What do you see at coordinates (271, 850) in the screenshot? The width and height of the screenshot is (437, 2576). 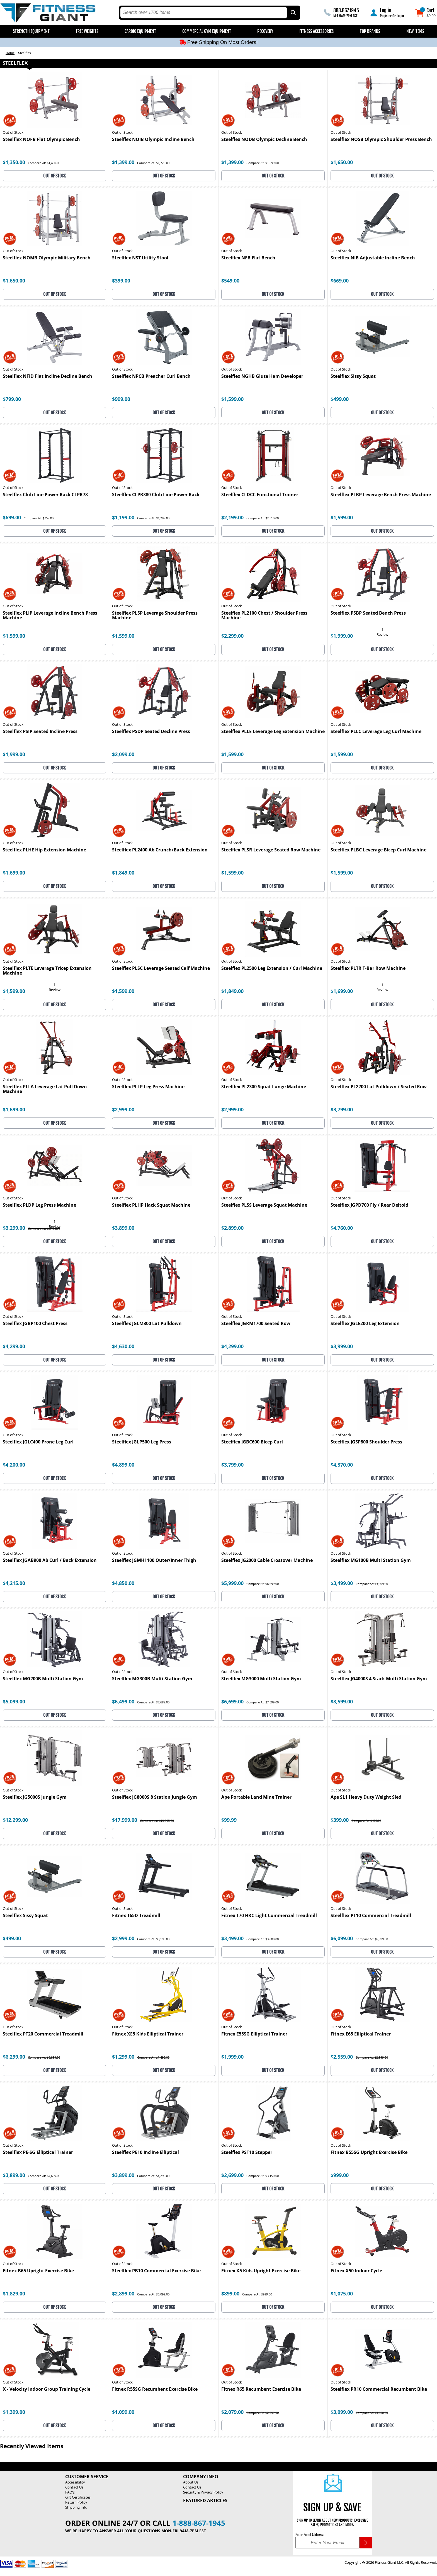 I see `Steelflex PLSR Leverage Seated Row Machine` at bounding box center [271, 850].